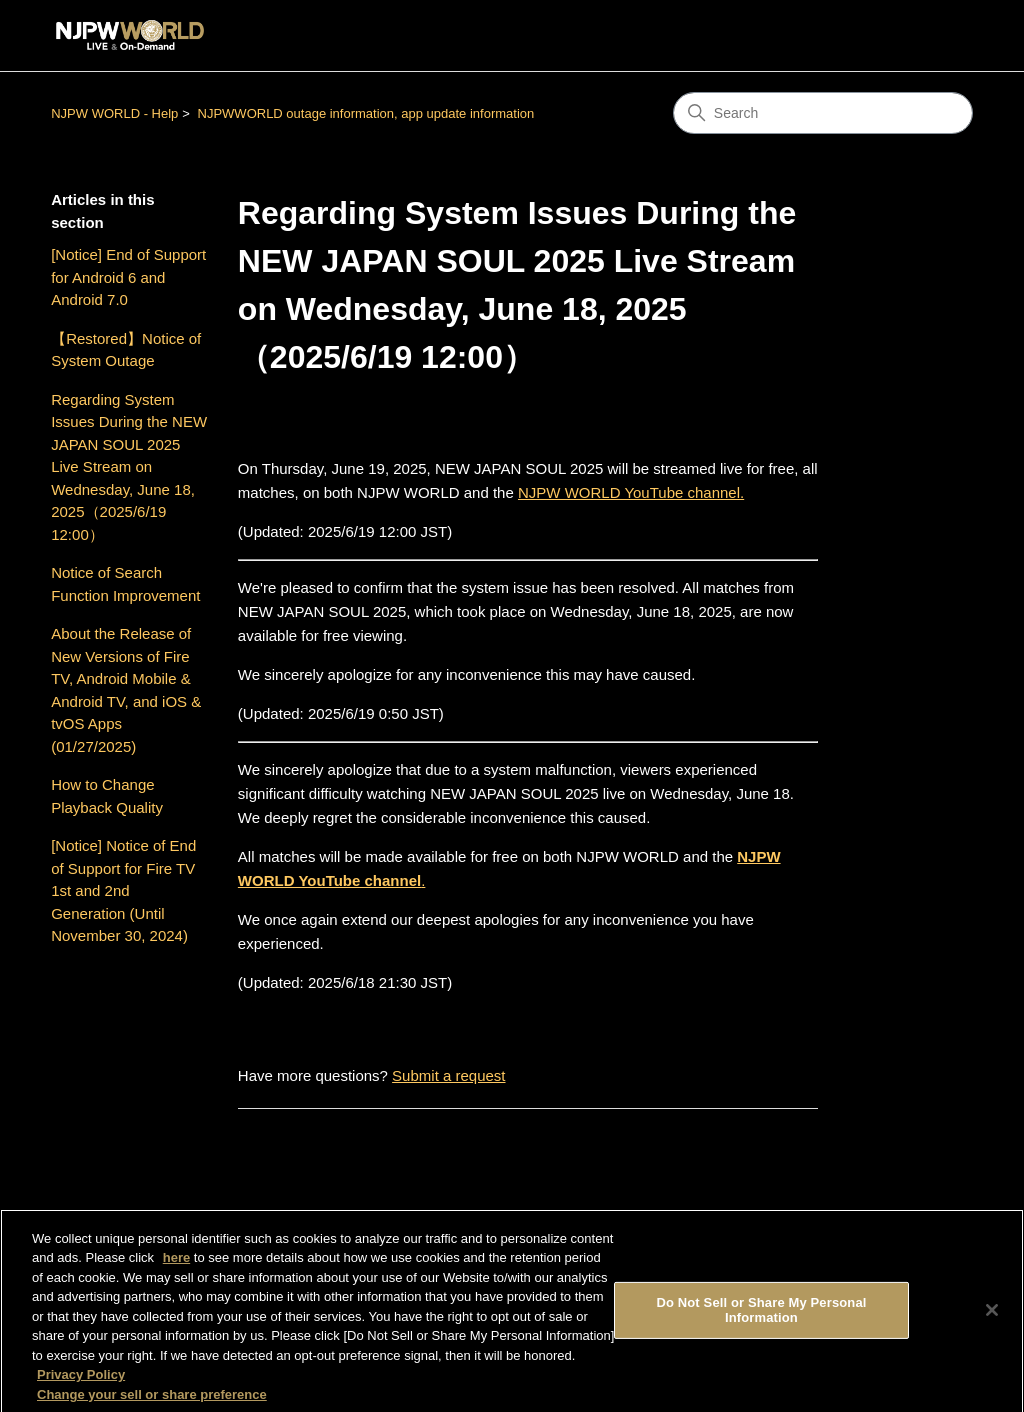  Describe the element at coordinates (176, 1265) in the screenshot. I see `here` at that location.